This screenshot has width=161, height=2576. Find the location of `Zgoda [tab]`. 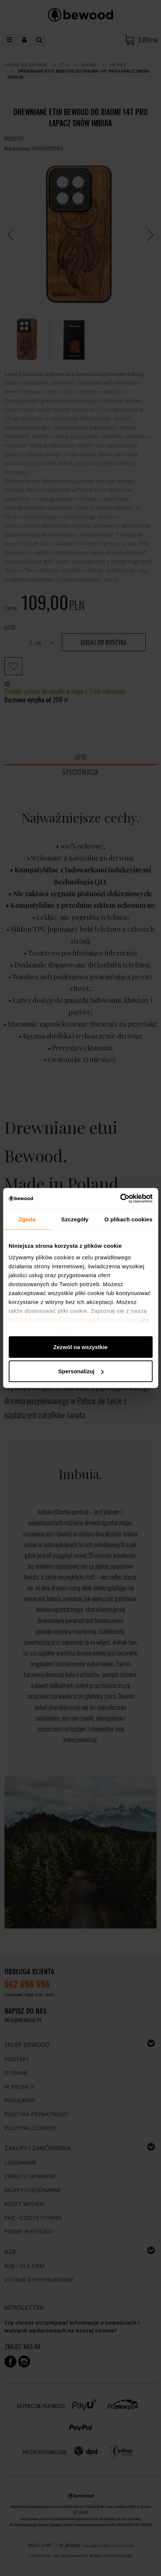

Zgoda [tab] is located at coordinates (27, 1219).